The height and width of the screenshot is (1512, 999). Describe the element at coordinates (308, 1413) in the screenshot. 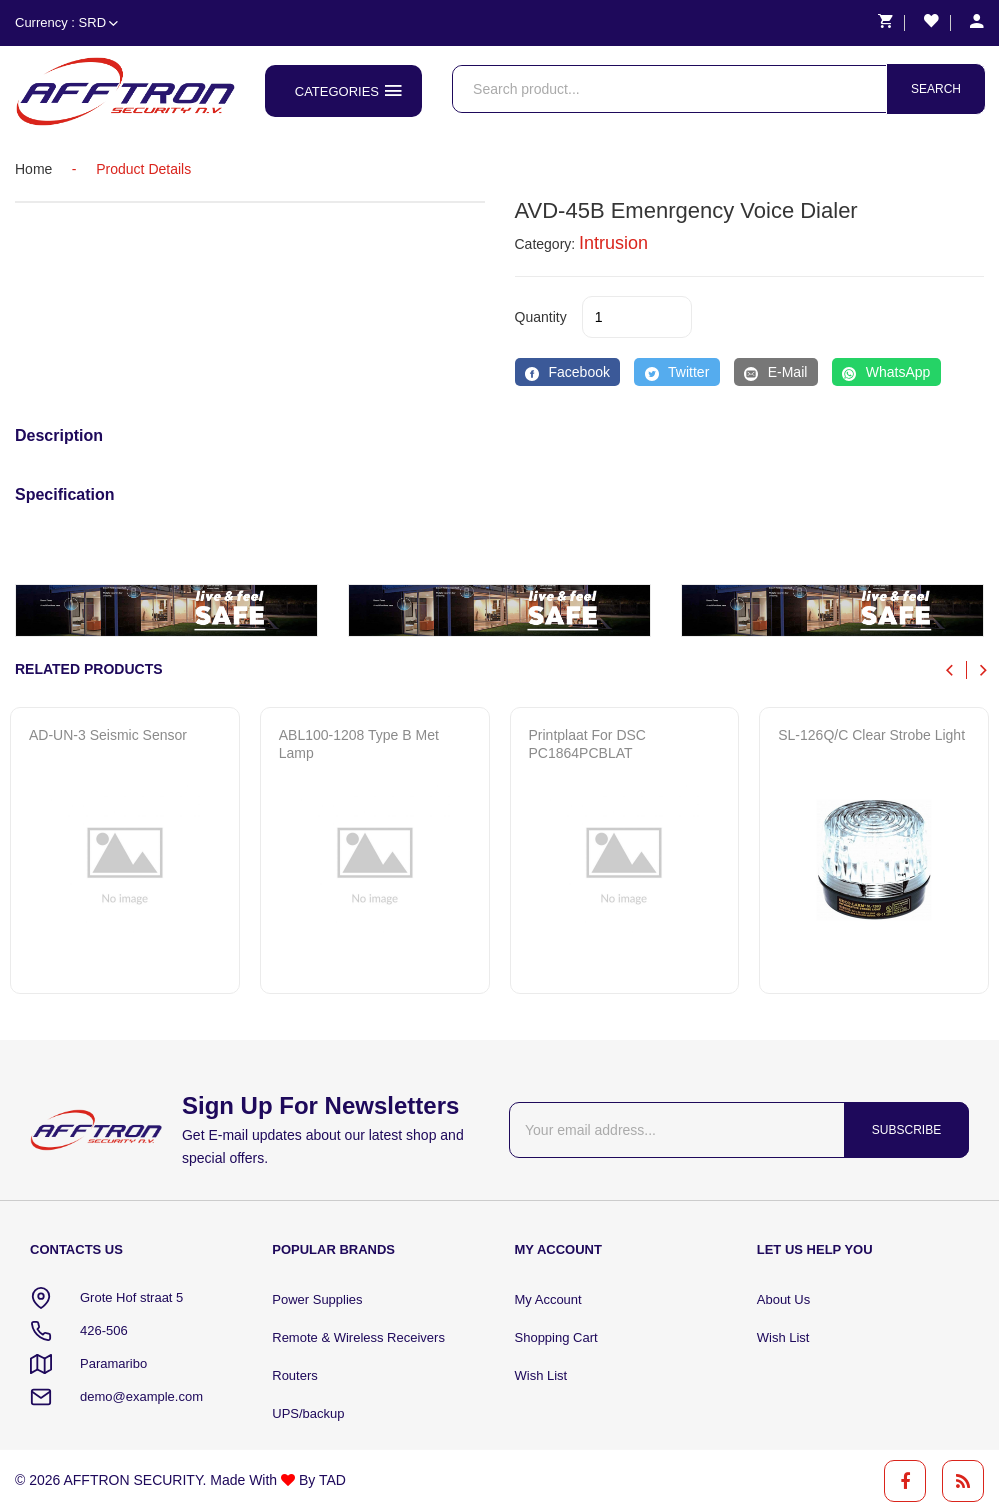

I see `UPS/backup` at that location.